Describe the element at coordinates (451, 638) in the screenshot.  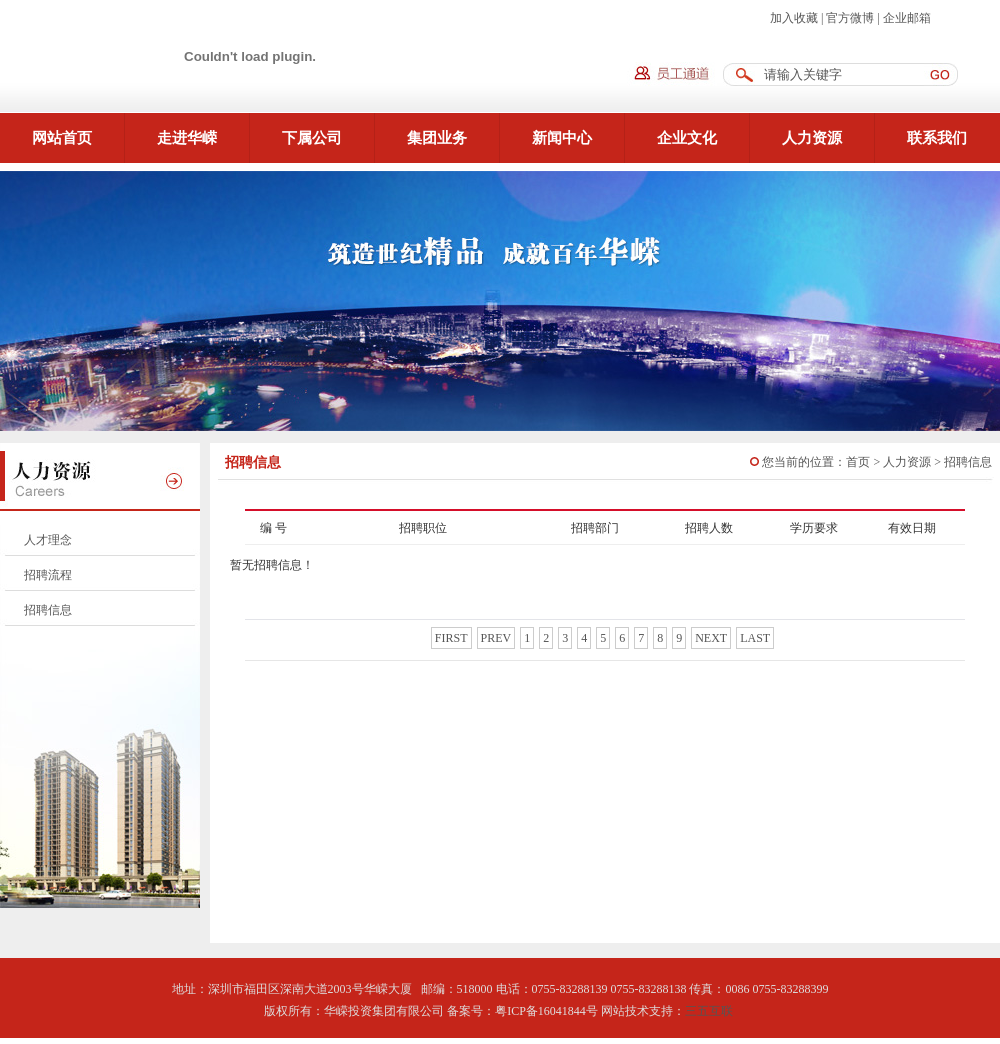
I see `first` at that location.